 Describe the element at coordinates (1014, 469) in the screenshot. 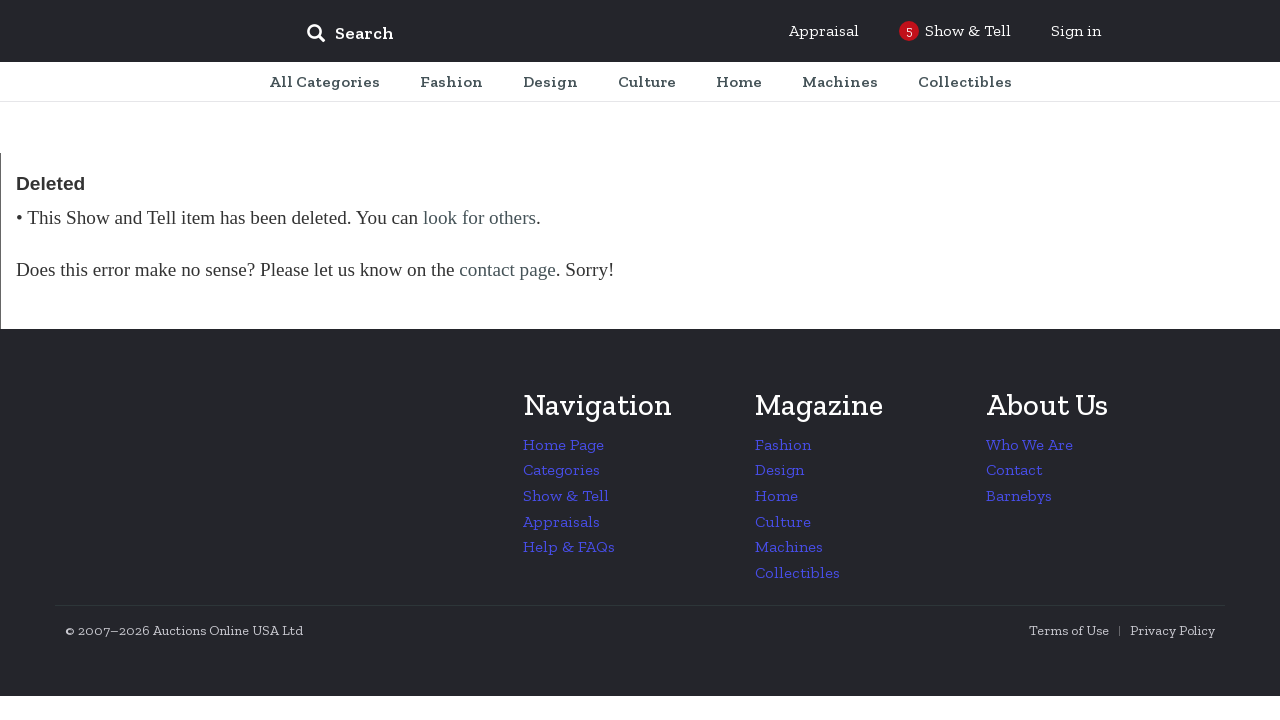

I see `Contact` at that location.